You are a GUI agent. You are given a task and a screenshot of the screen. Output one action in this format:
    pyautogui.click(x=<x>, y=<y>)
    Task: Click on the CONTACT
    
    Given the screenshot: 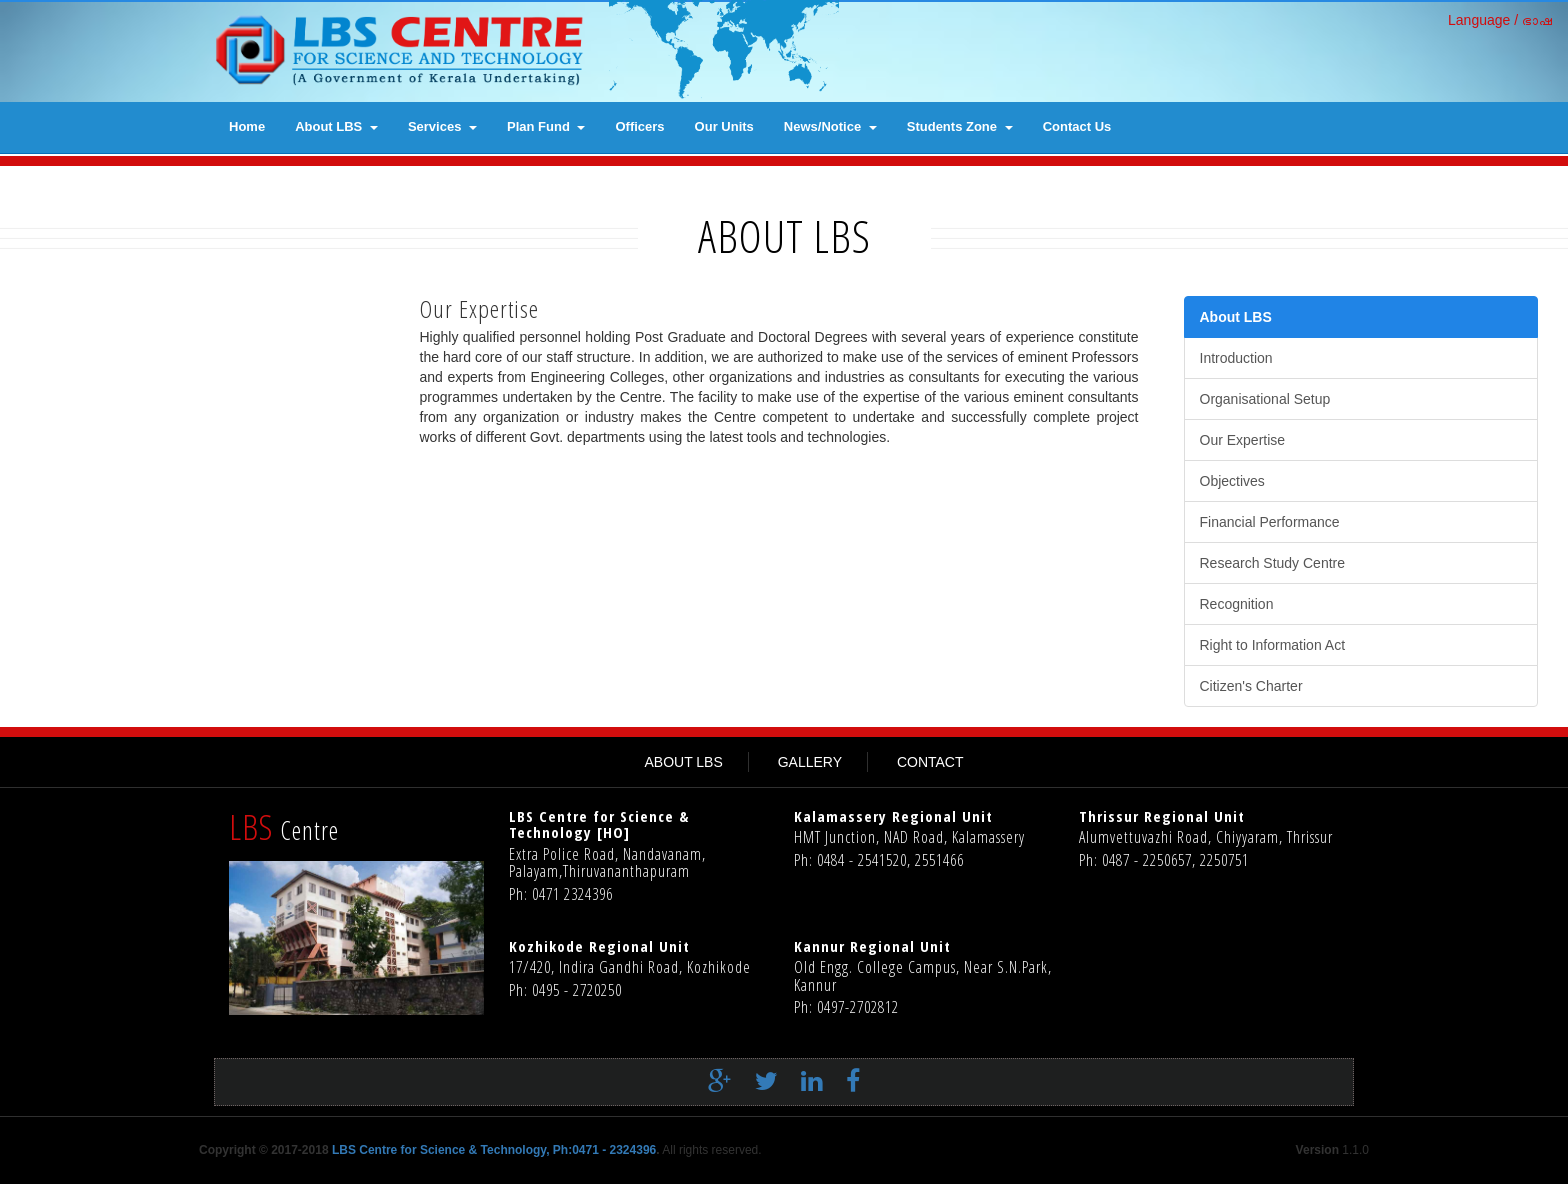 What is the action you would take?
    pyautogui.click(x=930, y=762)
    